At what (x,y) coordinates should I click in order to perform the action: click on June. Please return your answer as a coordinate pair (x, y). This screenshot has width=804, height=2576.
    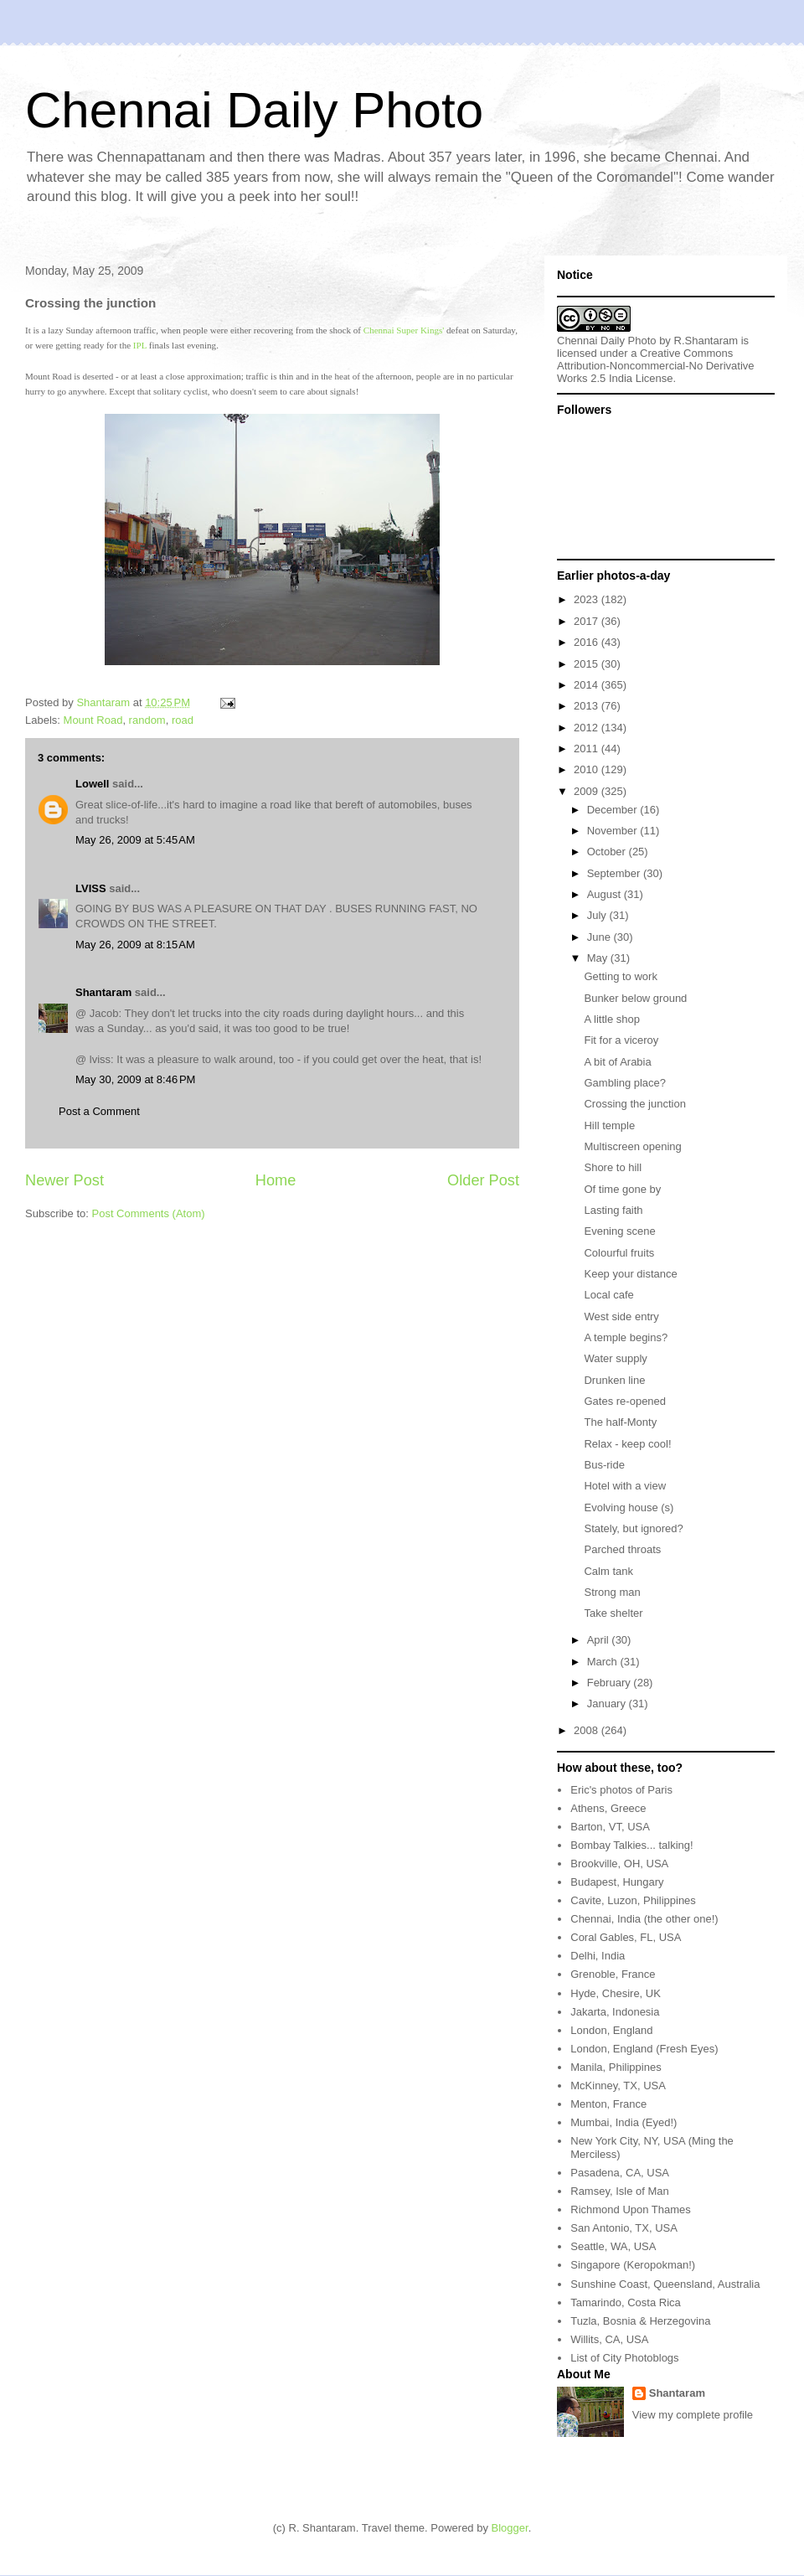
    Looking at the image, I should click on (600, 937).